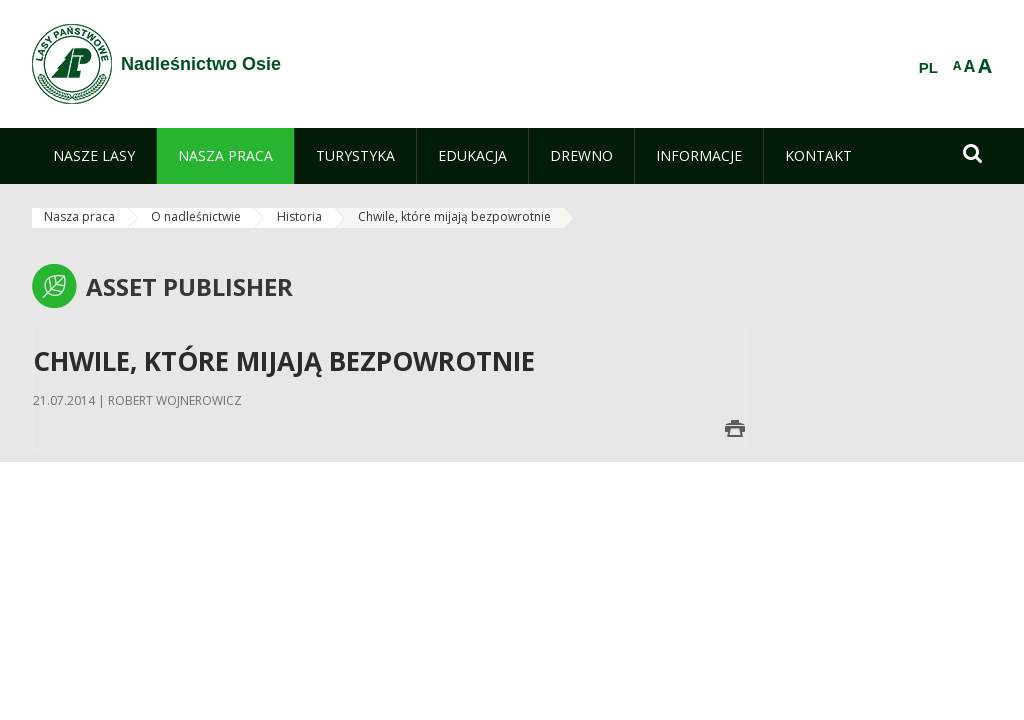 The width and height of the screenshot is (1024, 720). I want to click on Historia, so click(299, 216).